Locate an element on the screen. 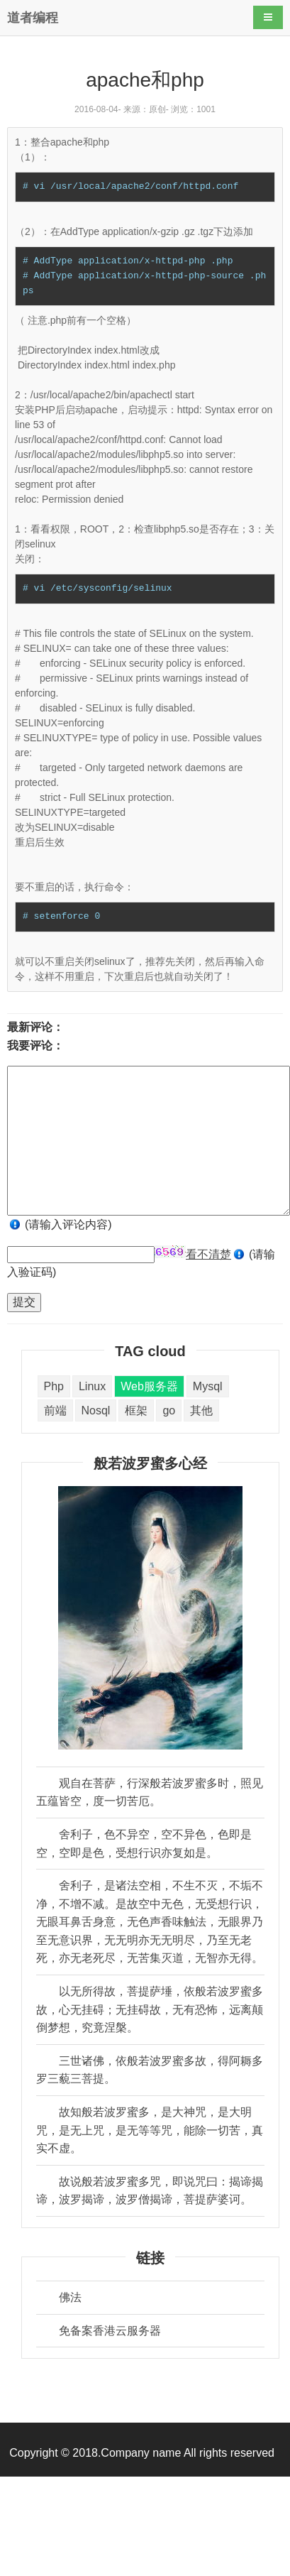 The image size is (290, 2576). Linux is located at coordinates (92, 1386).